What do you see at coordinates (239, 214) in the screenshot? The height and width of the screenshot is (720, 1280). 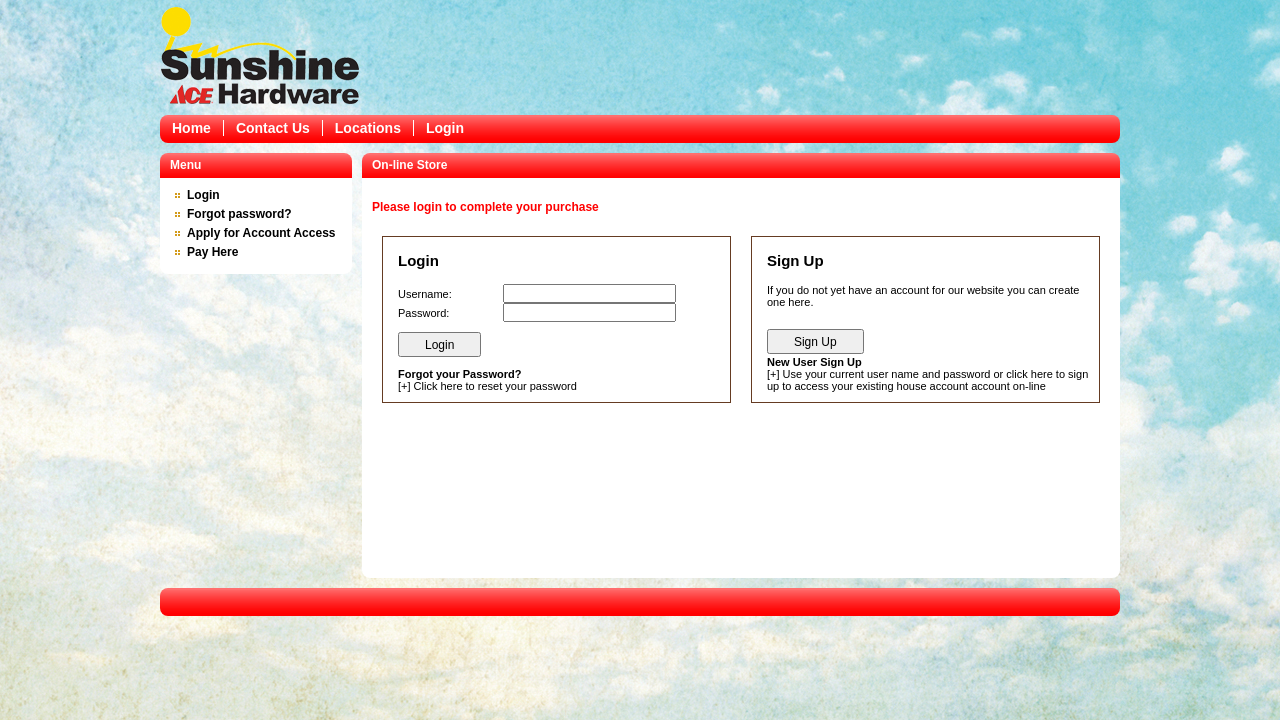 I see `Forgot password?` at bounding box center [239, 214].